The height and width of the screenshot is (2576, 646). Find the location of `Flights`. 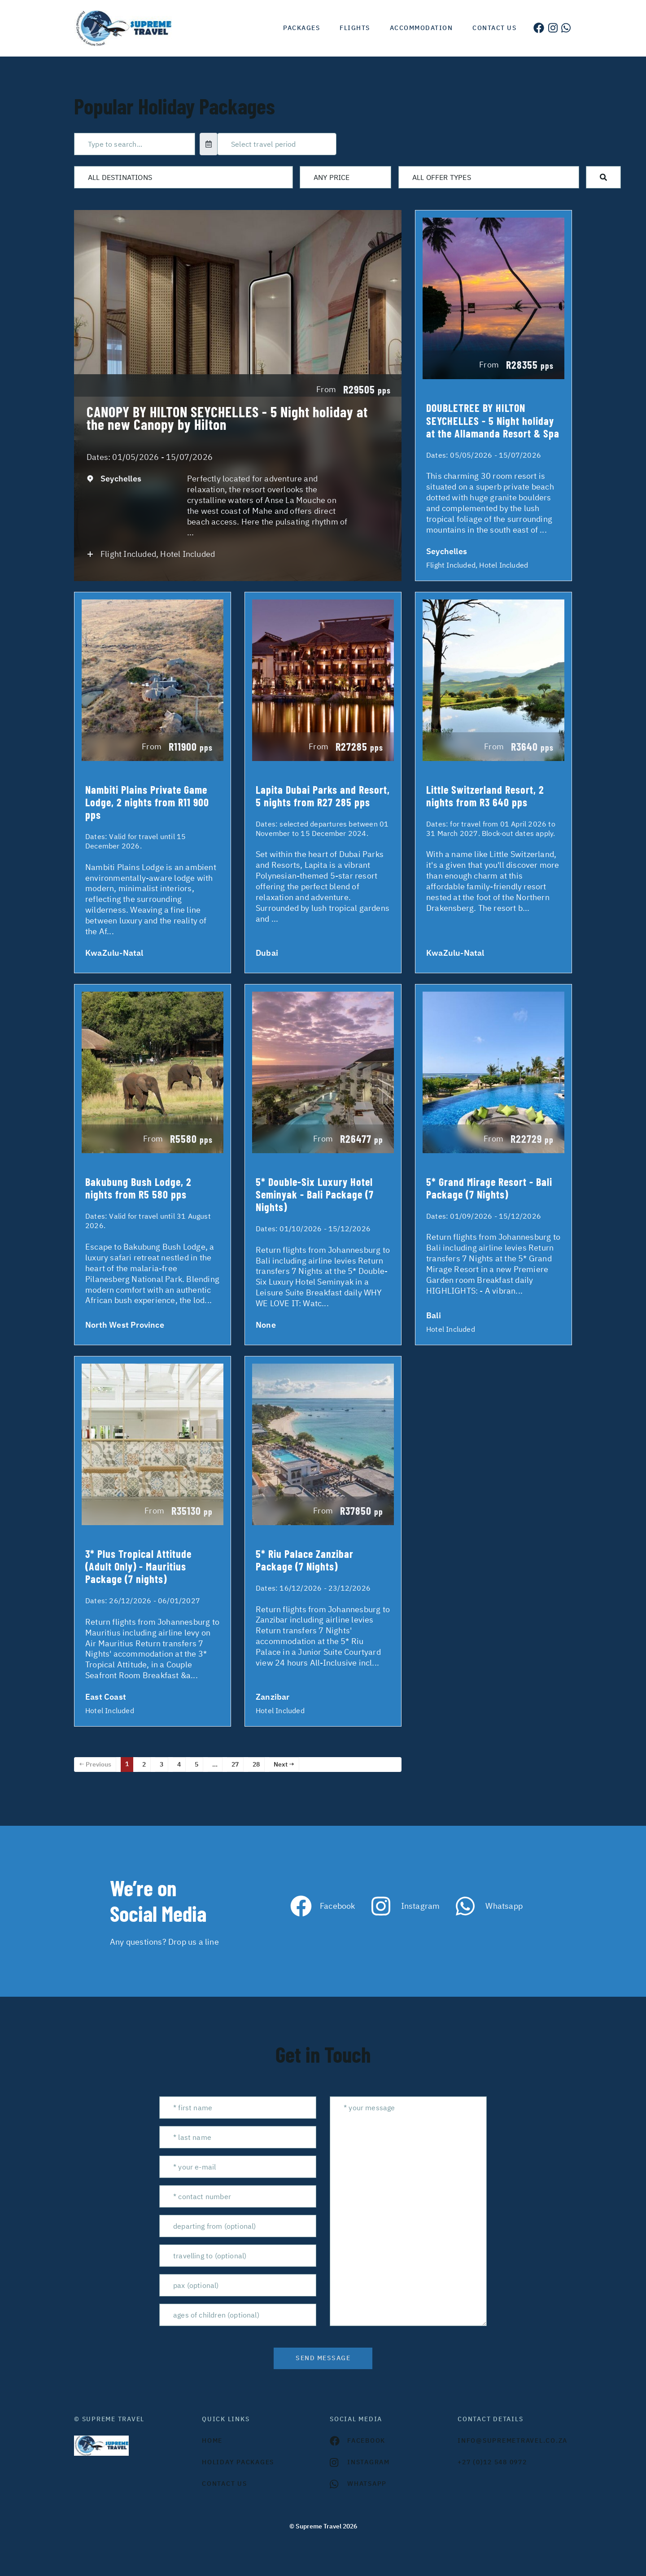

Flights is located at coordinates (355, 28).